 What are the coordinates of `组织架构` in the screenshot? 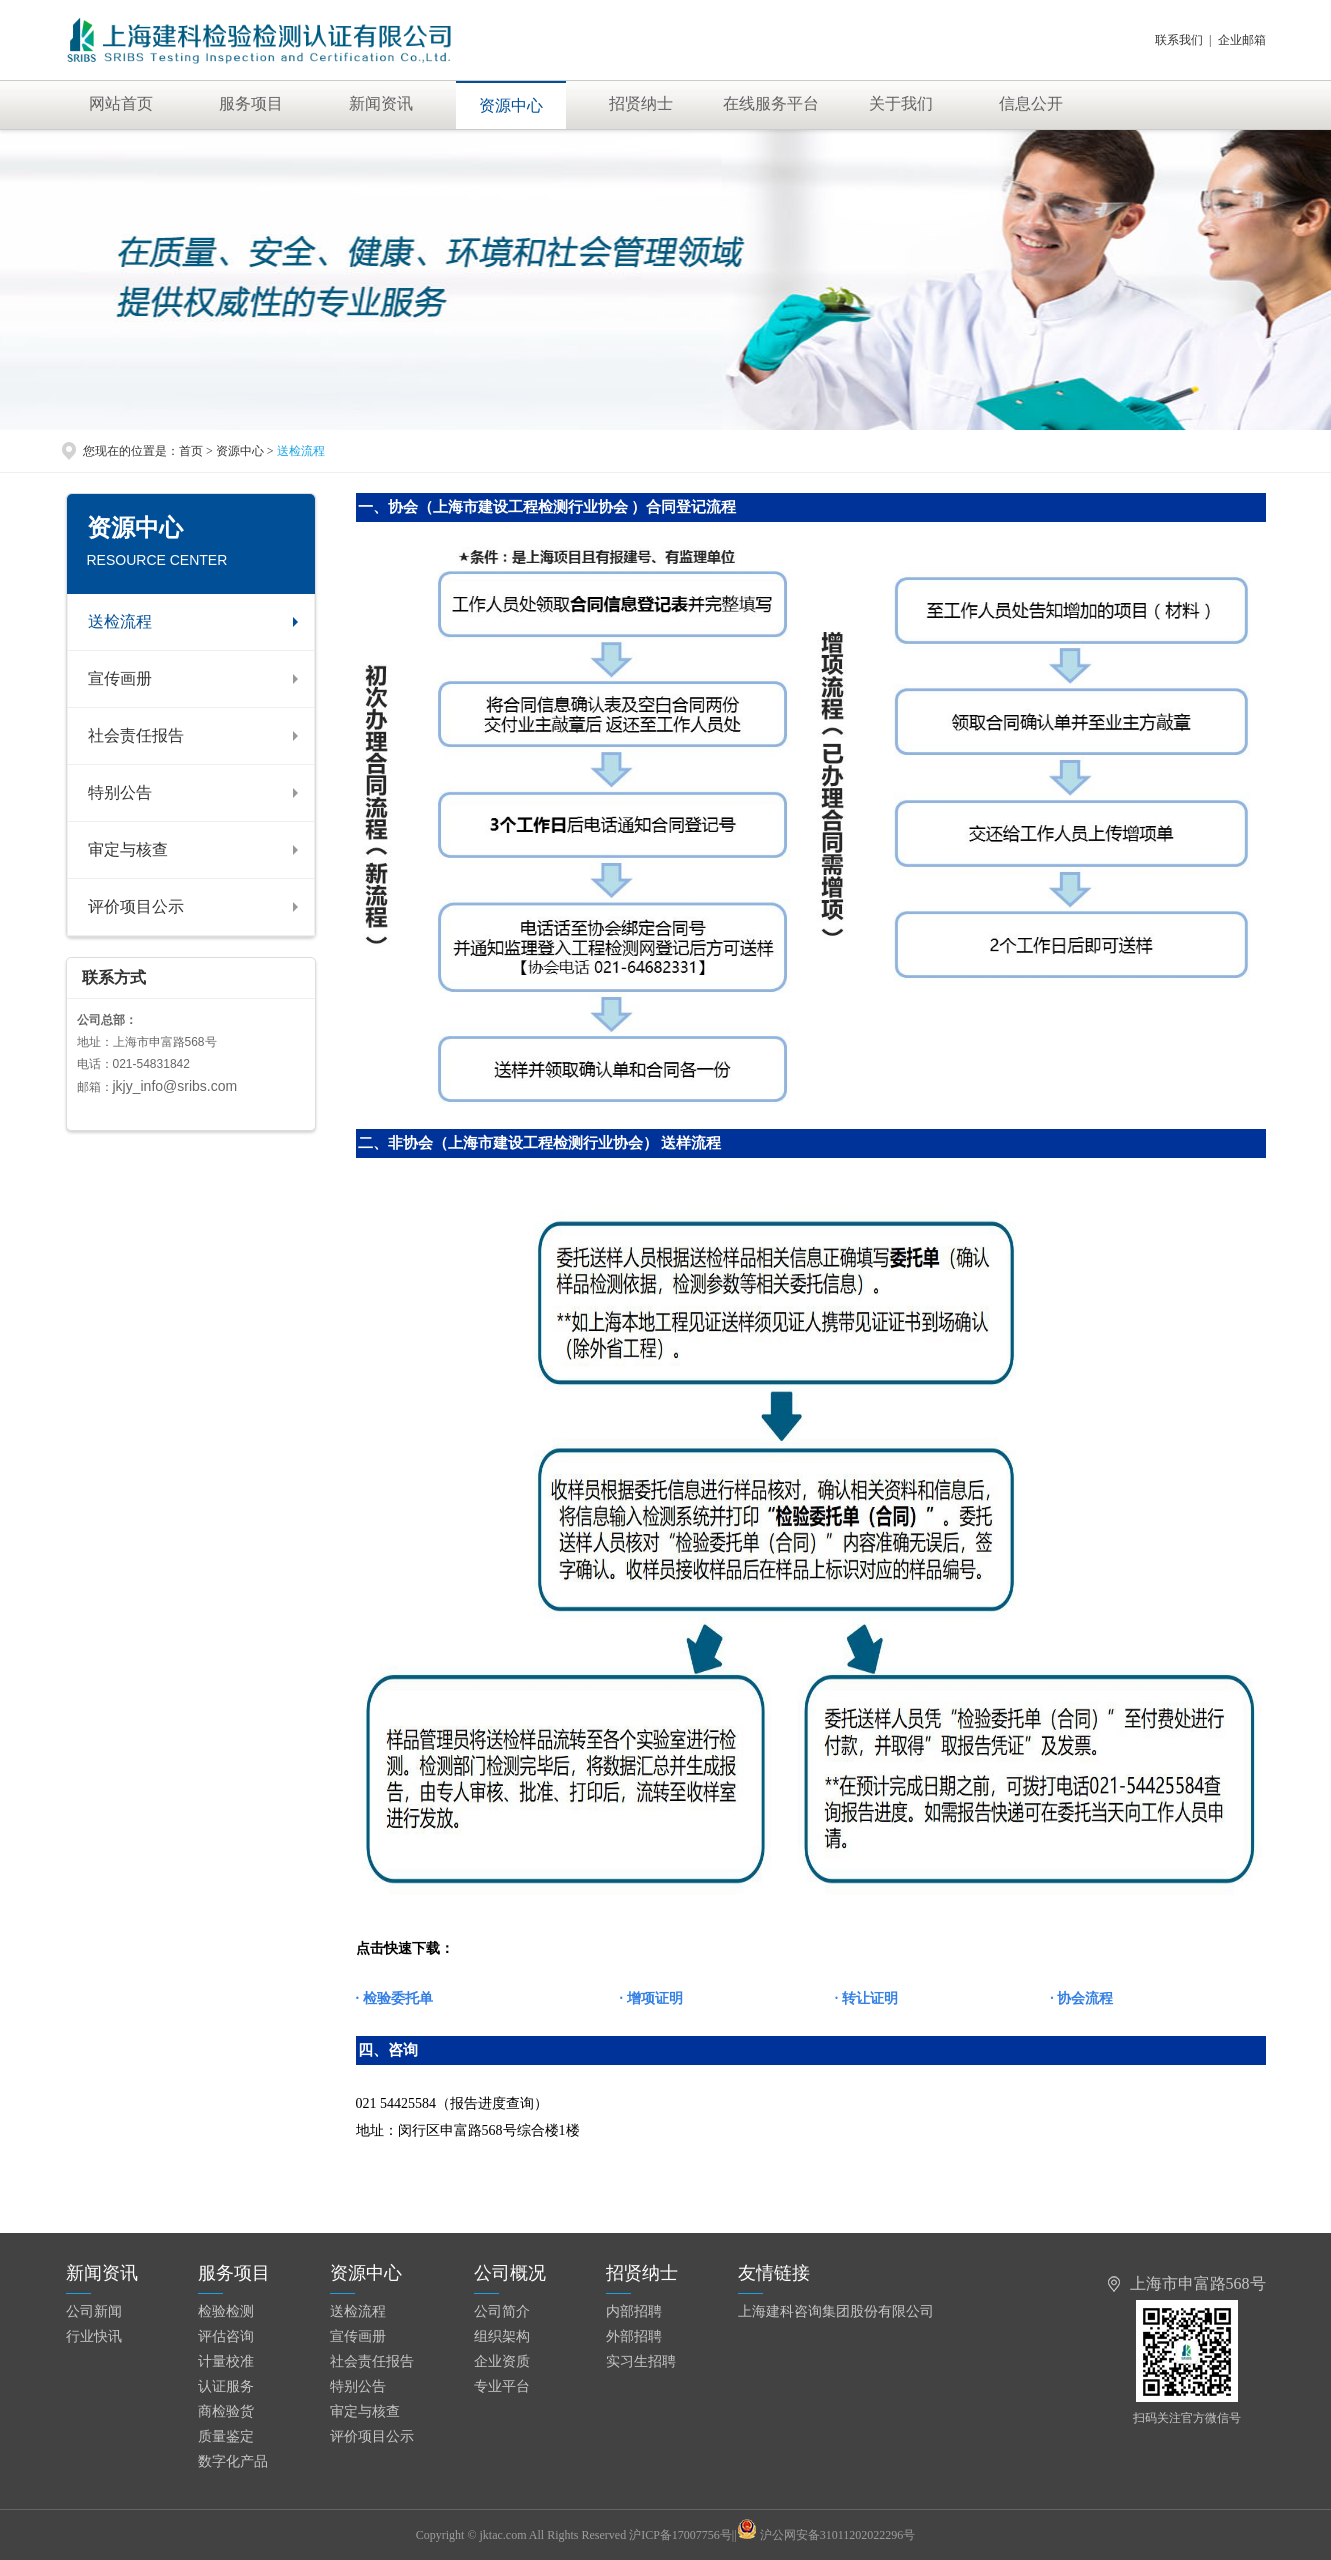 It's located at (502, 2336).